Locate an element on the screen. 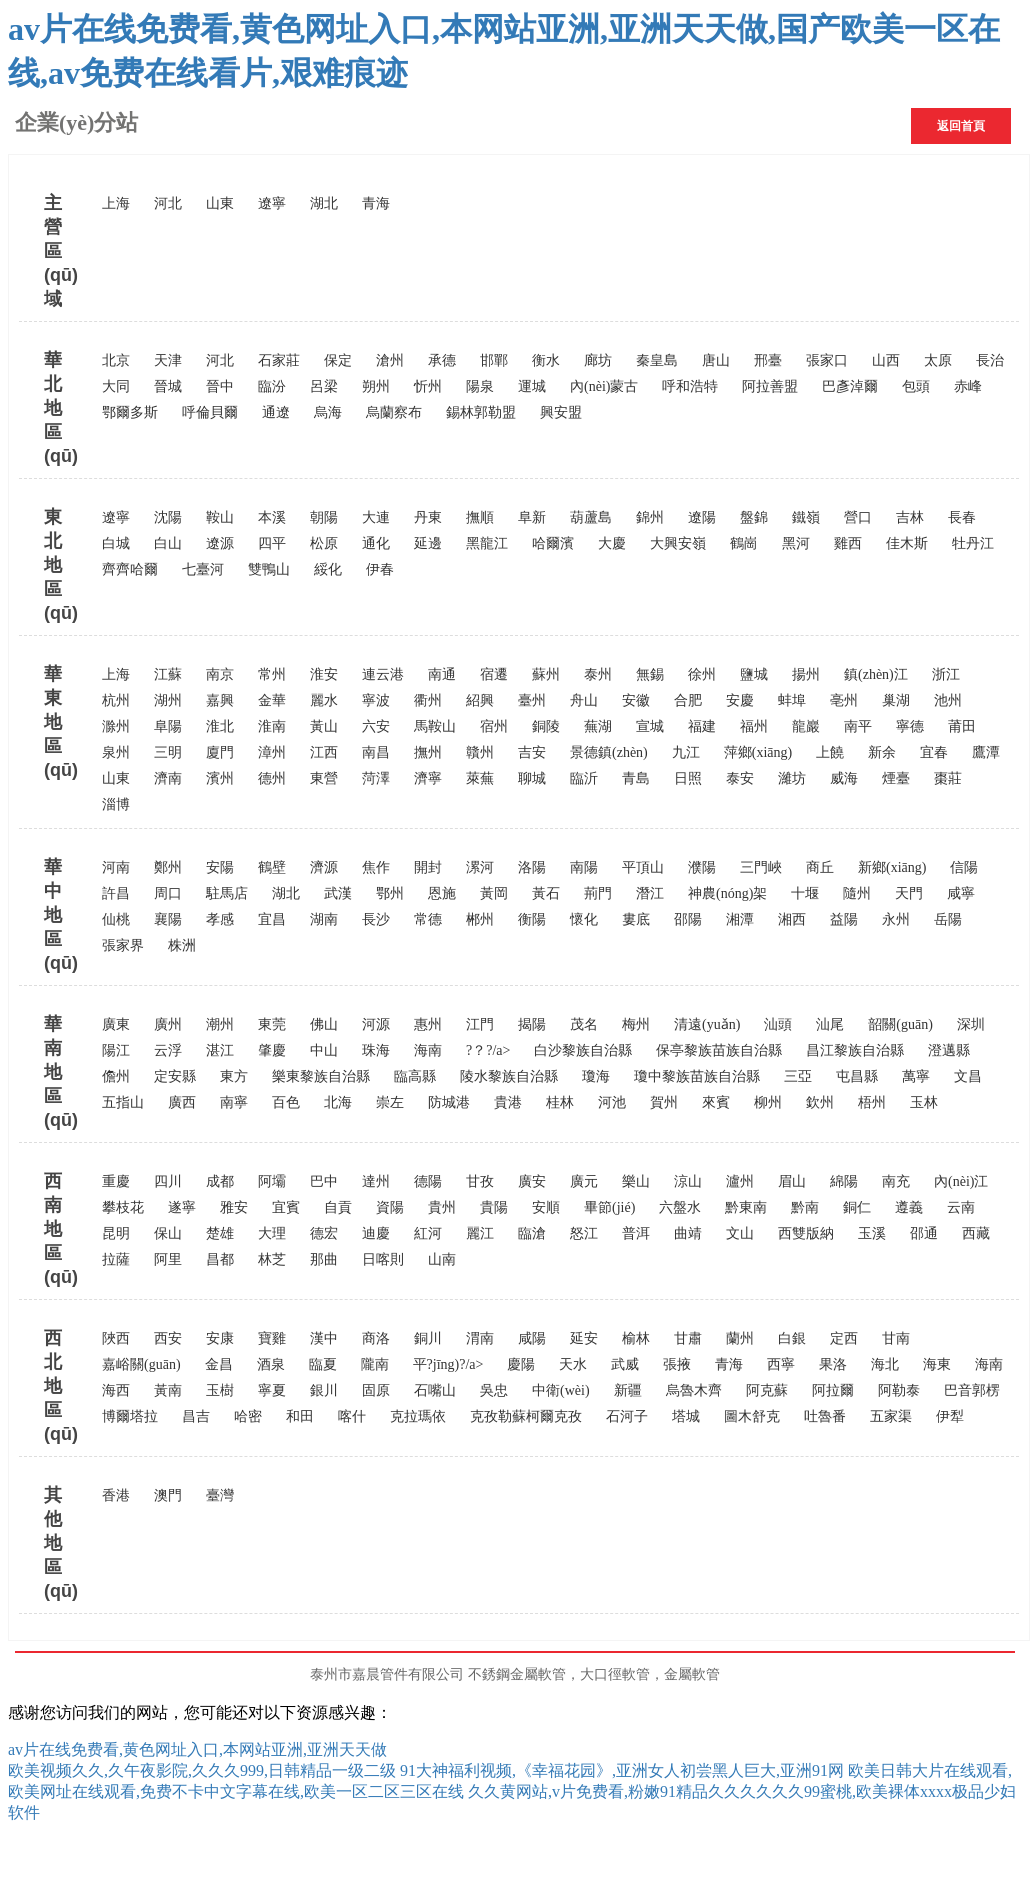  陽泉 is located at coordinates (480, 386).